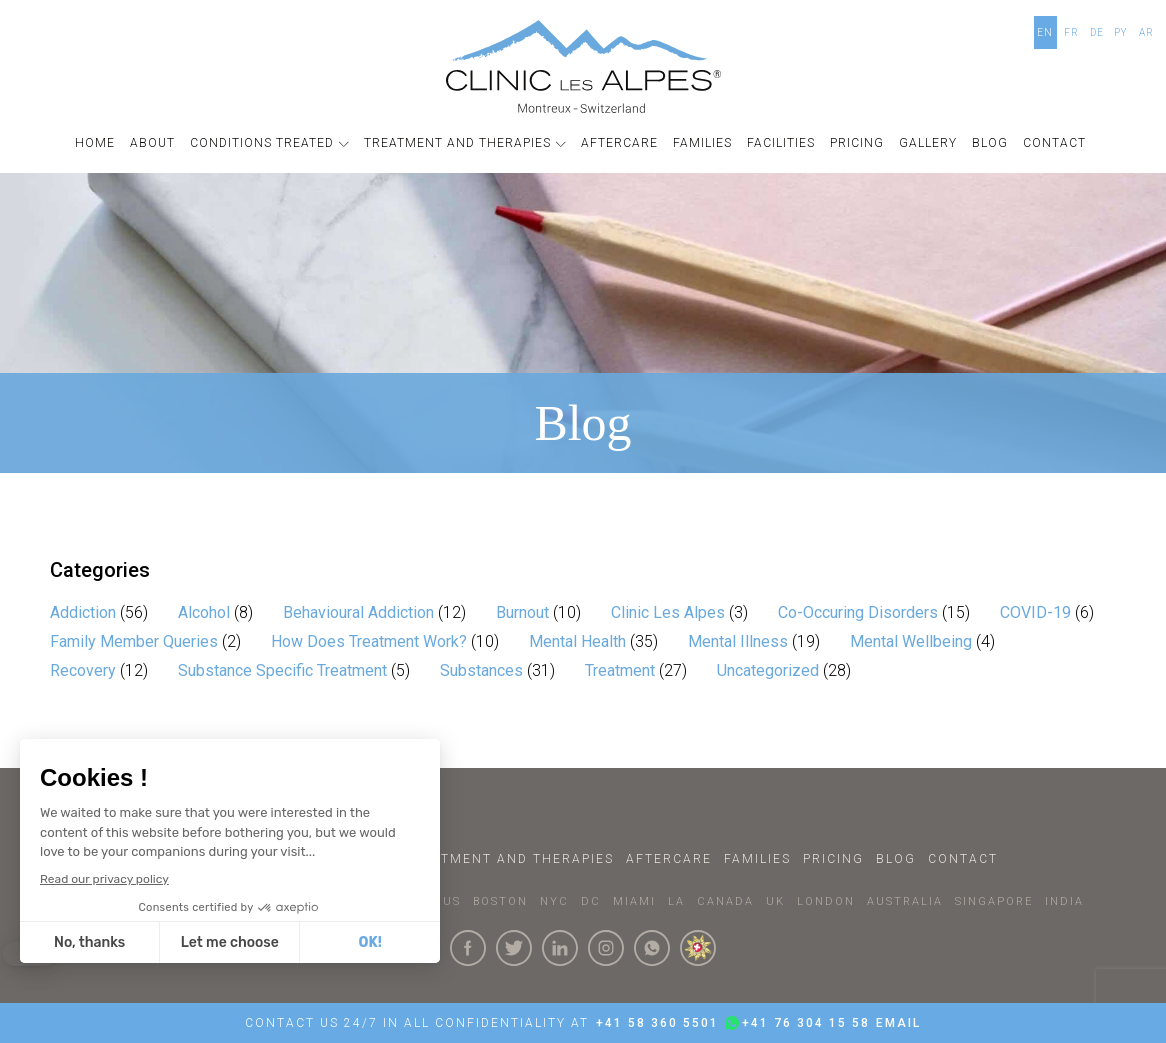 Image resolution: width=1166 pixels, height=1043 pixels. I want to click on BOSTON, so click(500, 901).